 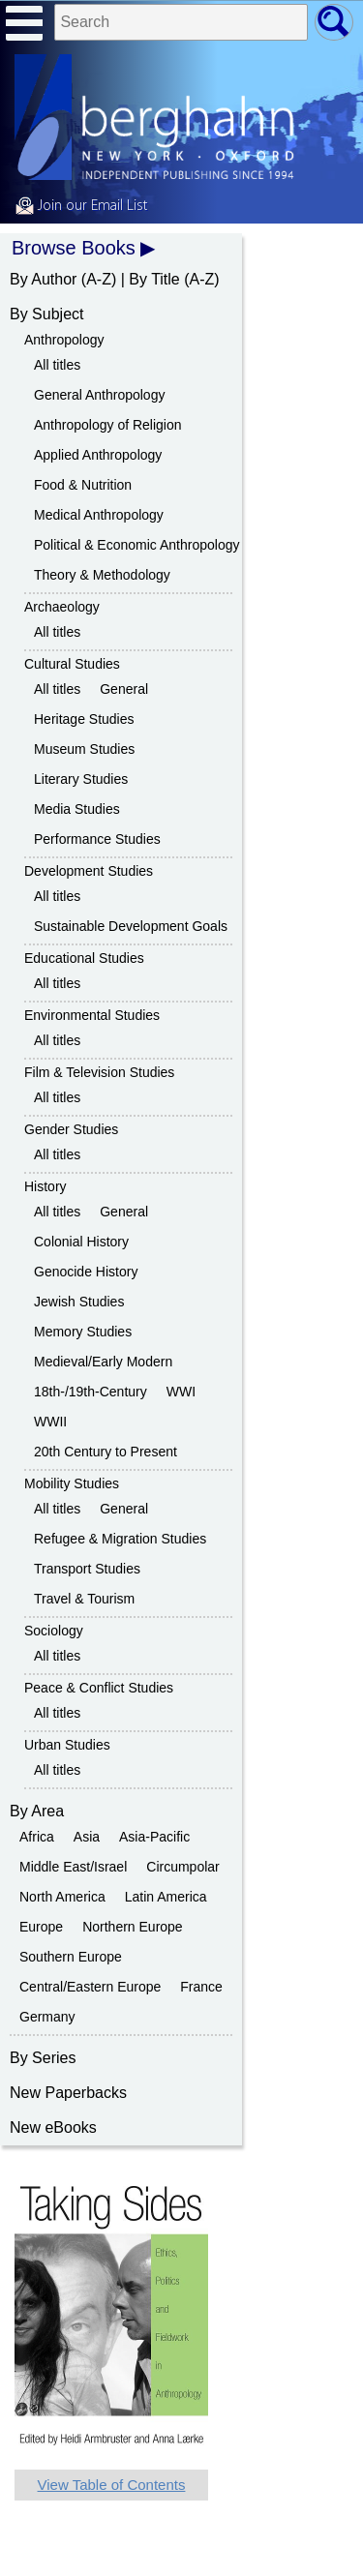 I want to click on Transport Studies, so click(x=87, y=1568).